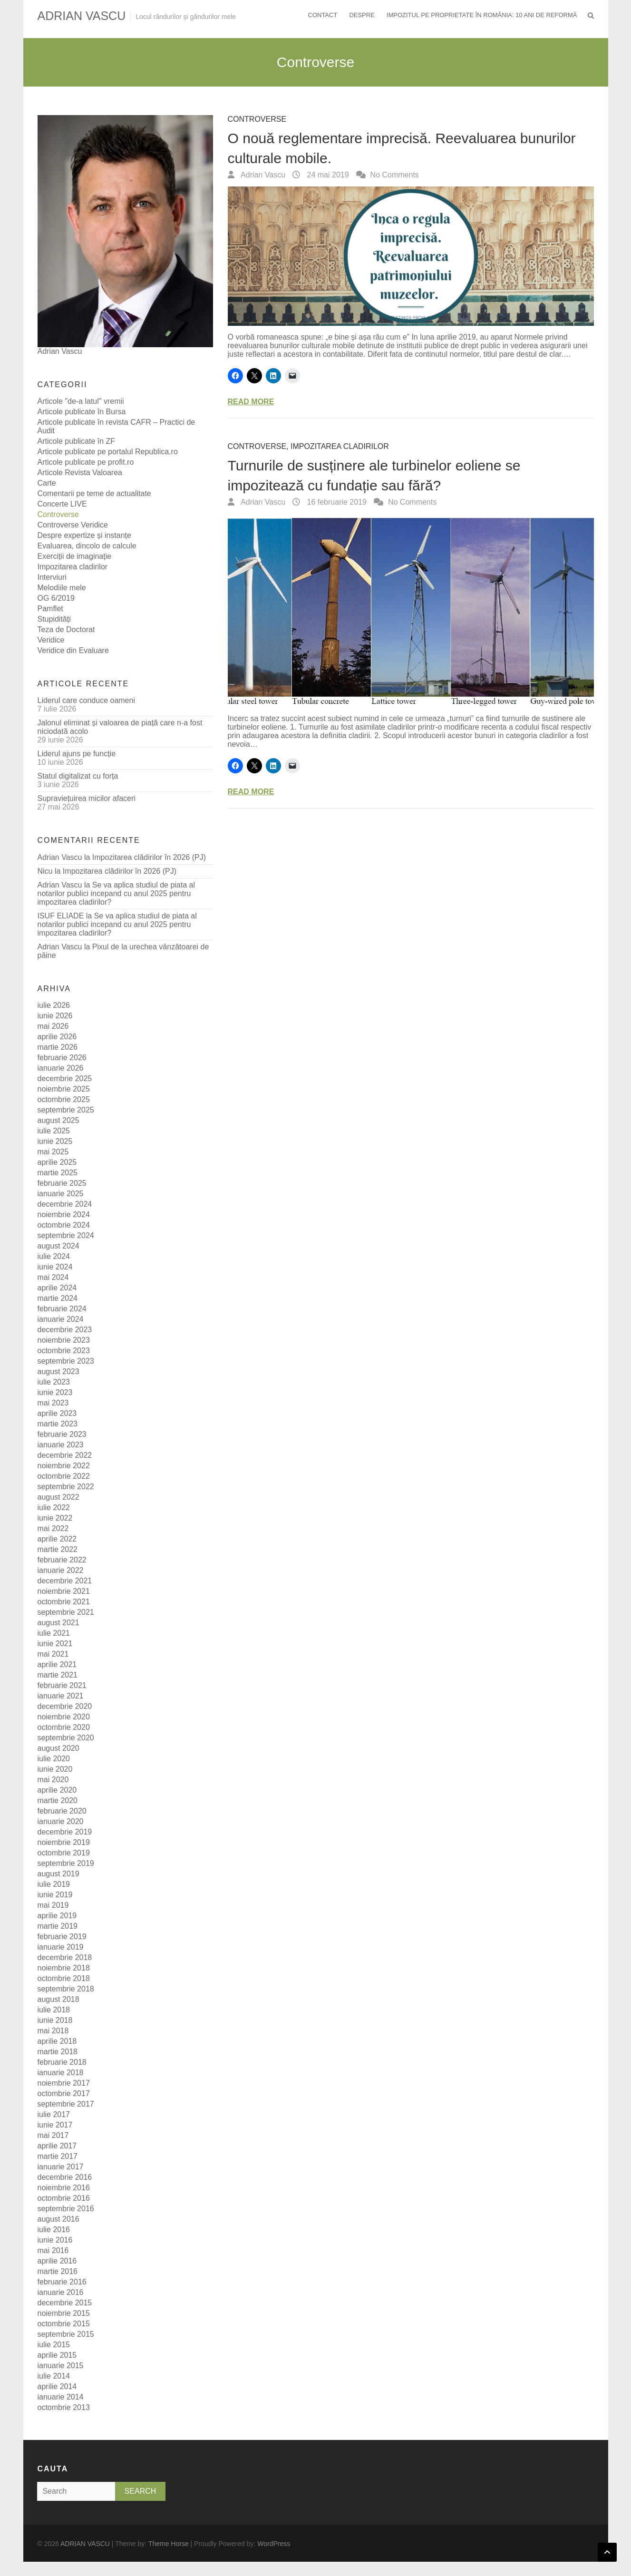 The width and height of the screenshot is (631, 2576). Describe the element at coordinates (116, 893) in the screenshot. I see `Se va aplica studiul de piata al notarilor publici incepand cu anul 2025 pentru impozitarea cladirilor?` at that location.